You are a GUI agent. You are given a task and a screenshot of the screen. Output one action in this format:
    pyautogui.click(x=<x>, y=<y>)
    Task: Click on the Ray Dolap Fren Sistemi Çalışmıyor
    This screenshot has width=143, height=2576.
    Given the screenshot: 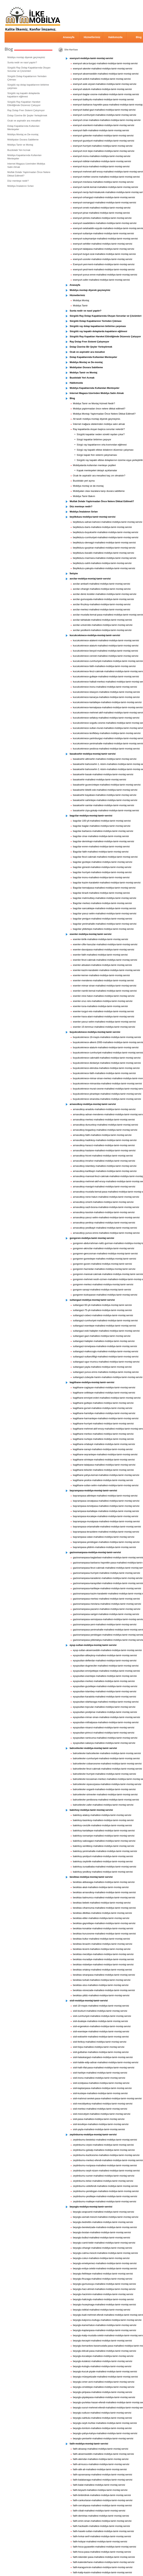 What is the action you would take?
    pyautogui.click(x=26, y=110)
    